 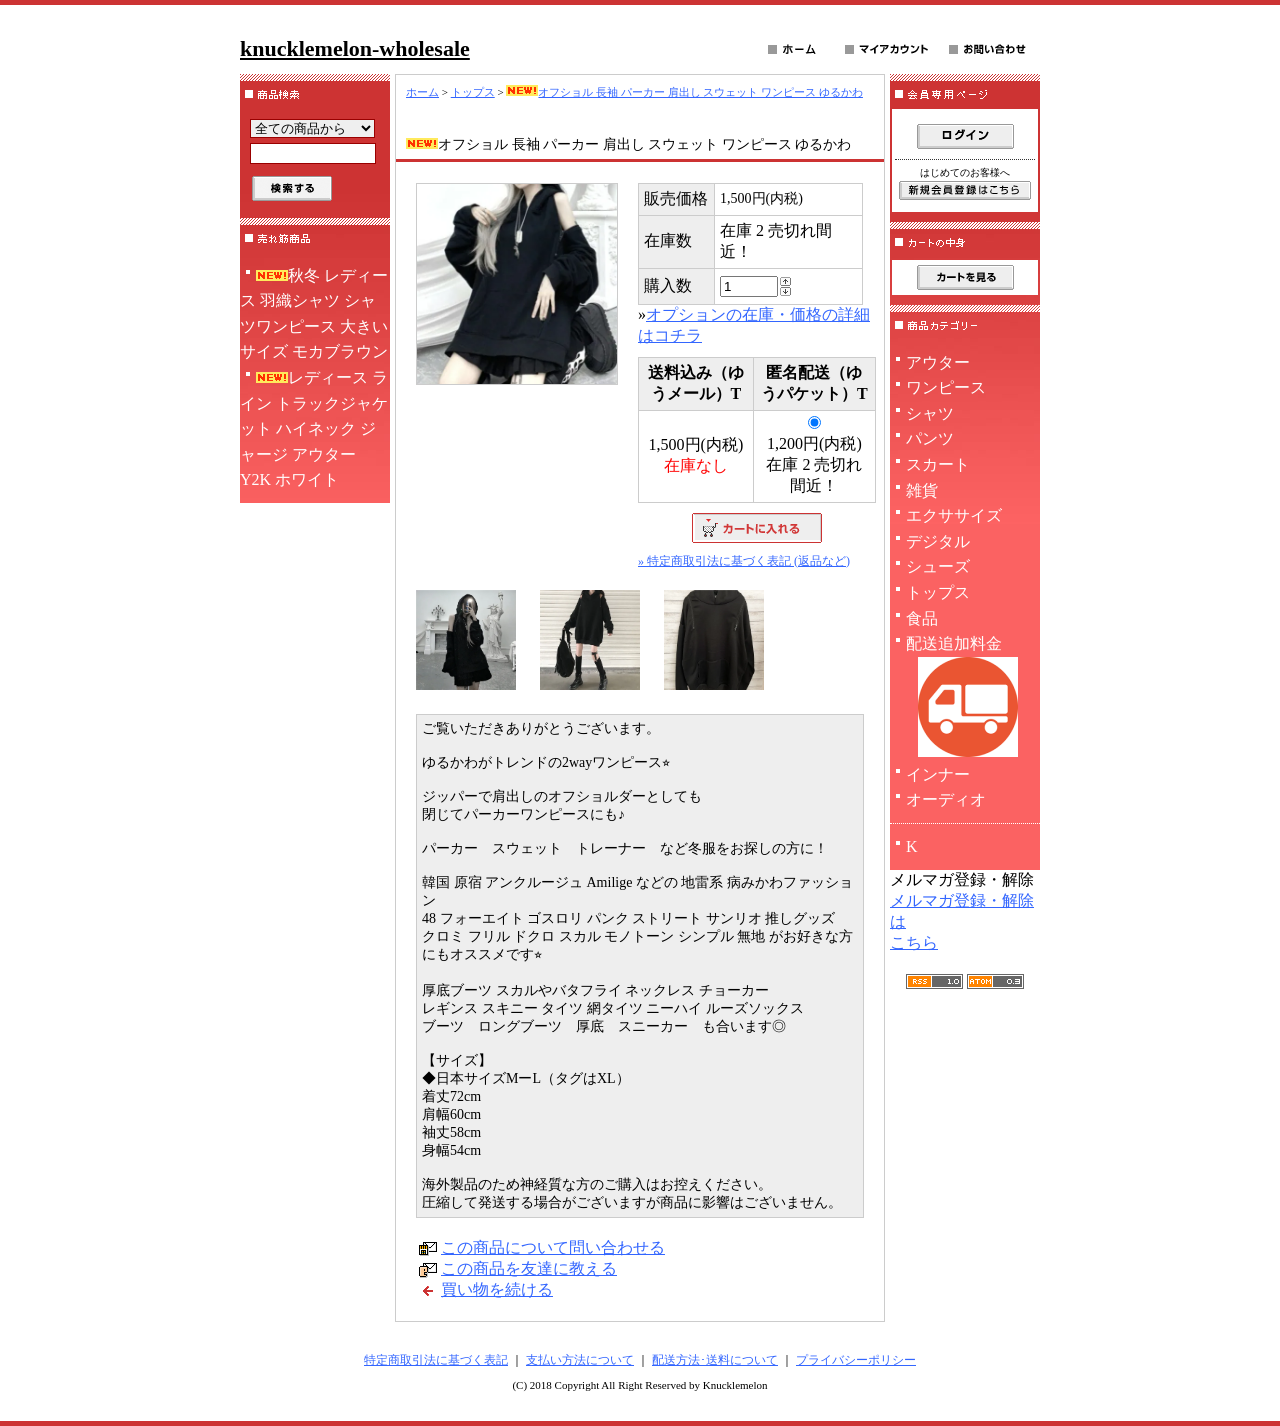 I want to click on 特定商取引法に基づく表記, so click(x=436, y=1360).